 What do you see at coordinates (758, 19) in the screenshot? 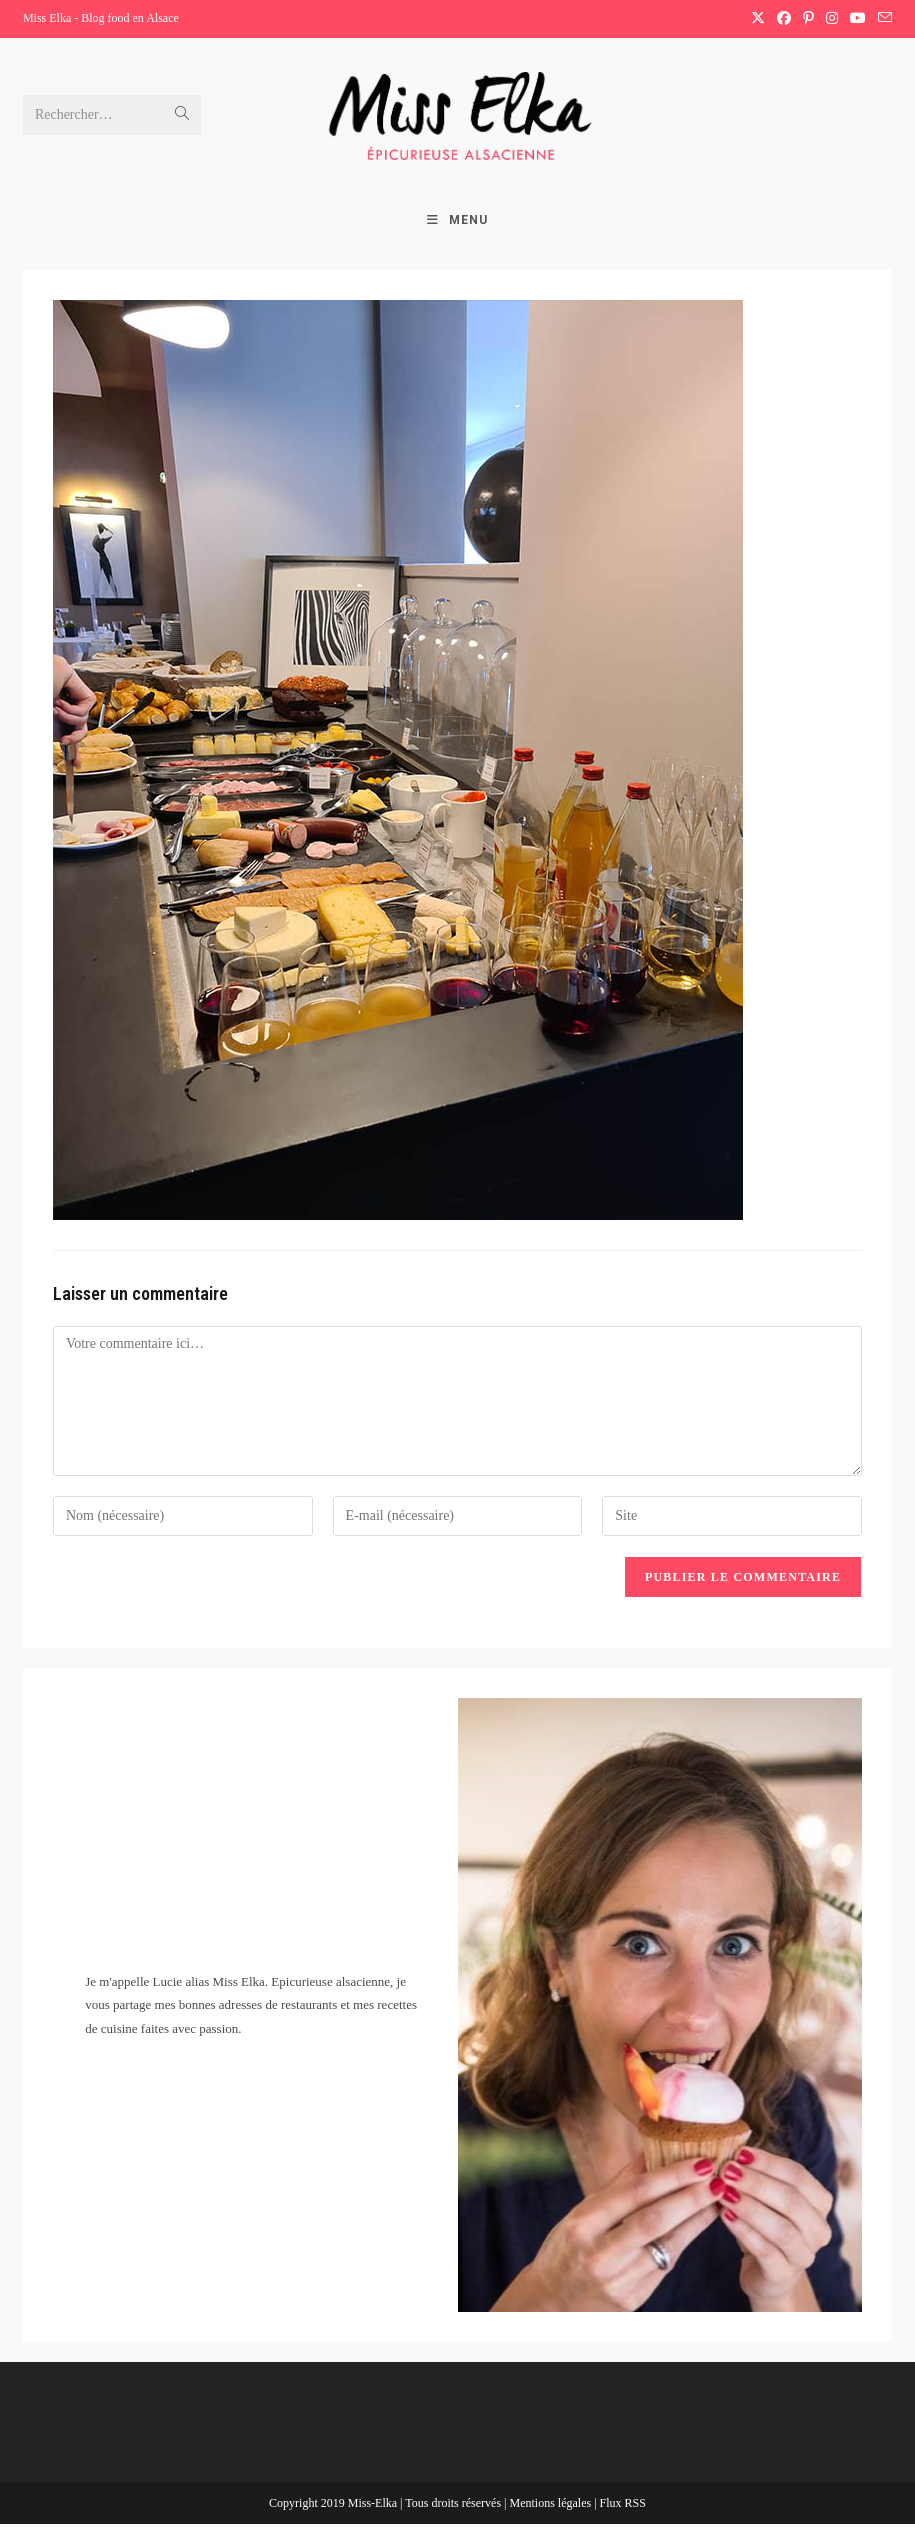
I see `[X (opens in a new tab)]` at bounding box center [758, 19].